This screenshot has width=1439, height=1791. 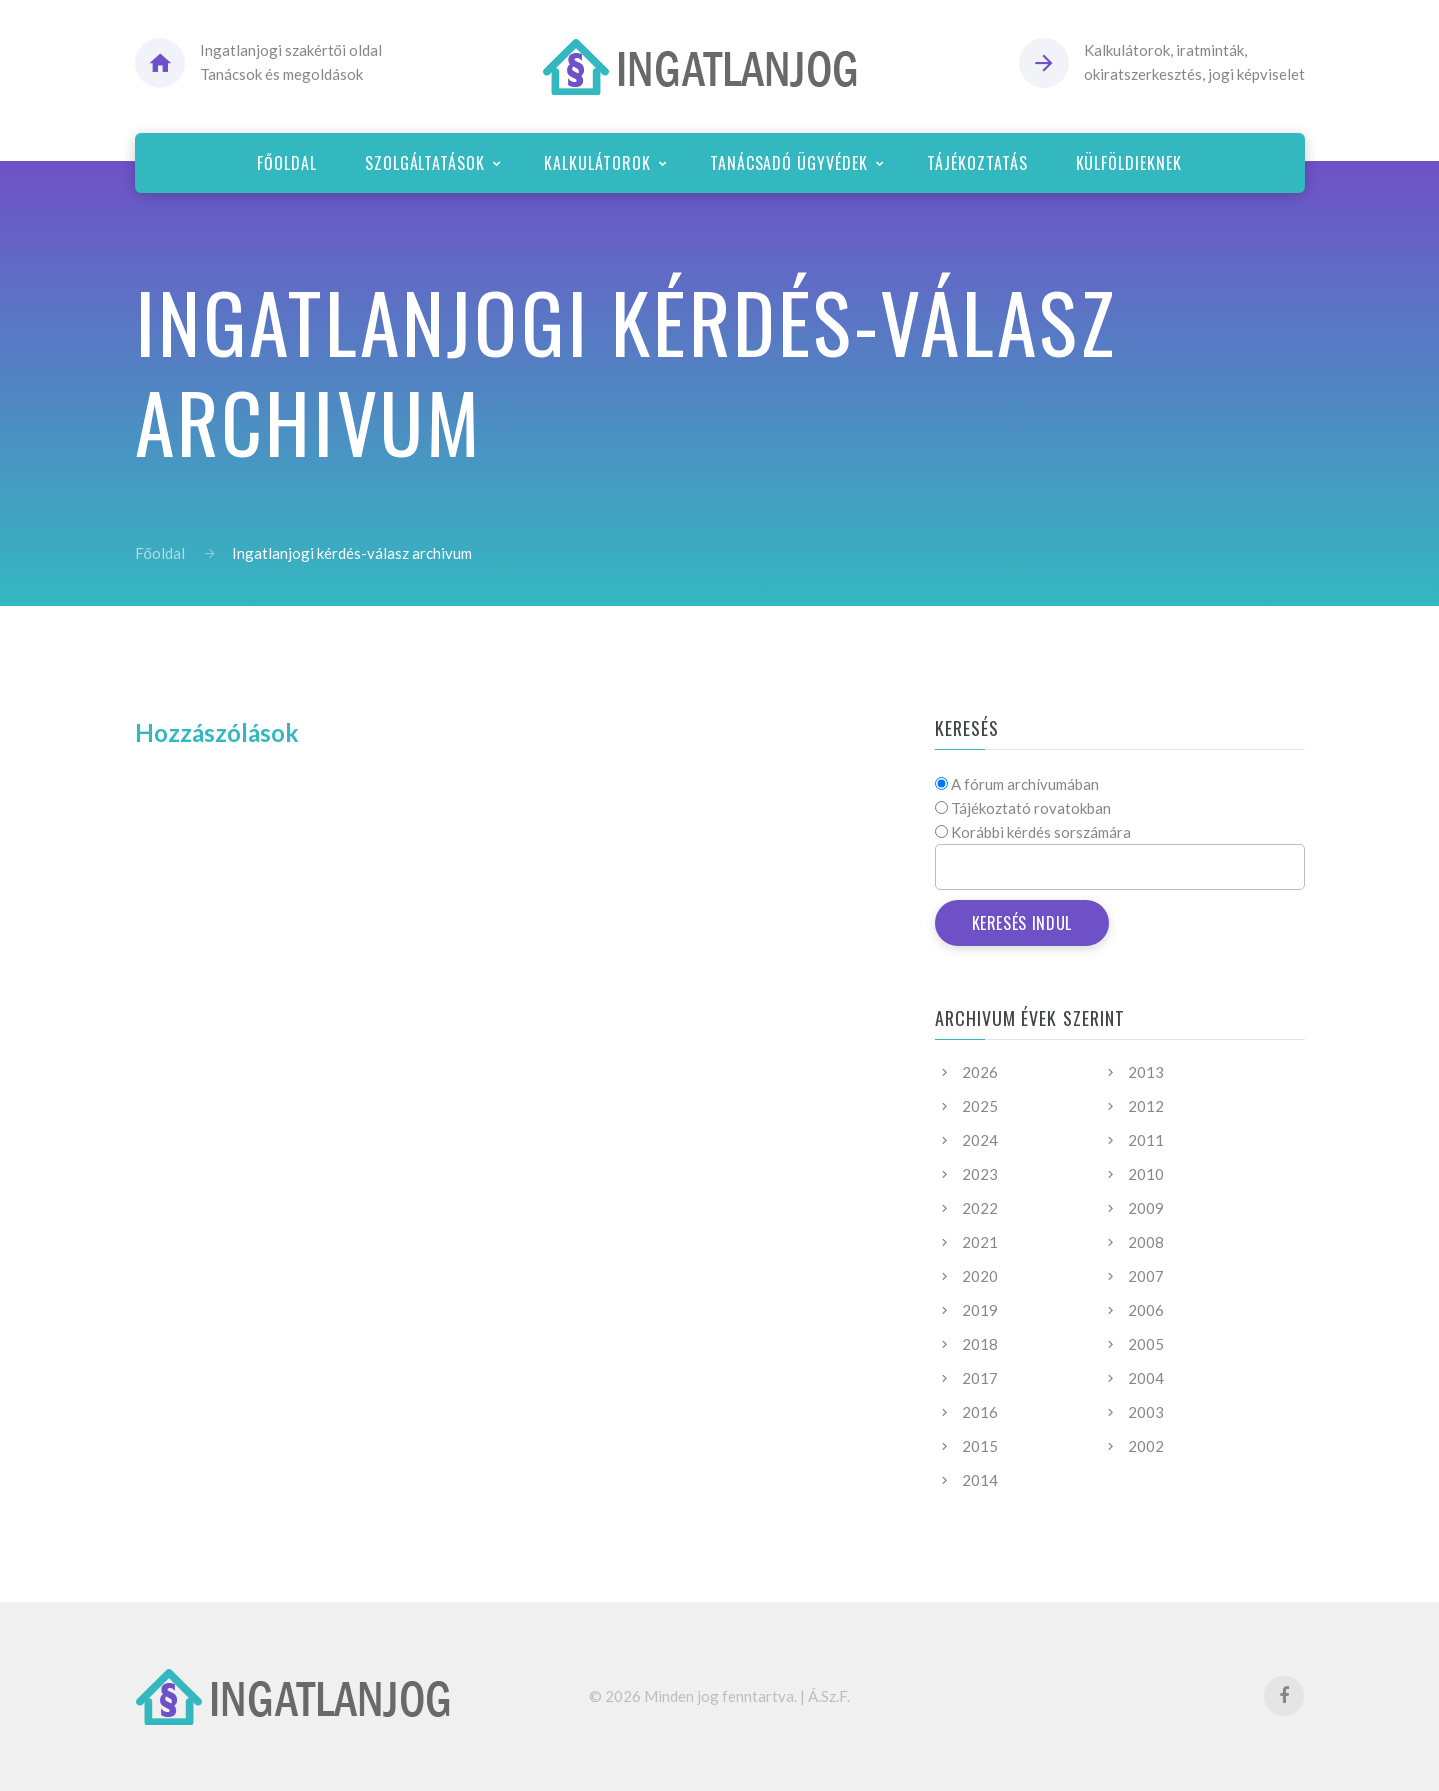 I want to click on Főoldal, so click(x=160, y=553).